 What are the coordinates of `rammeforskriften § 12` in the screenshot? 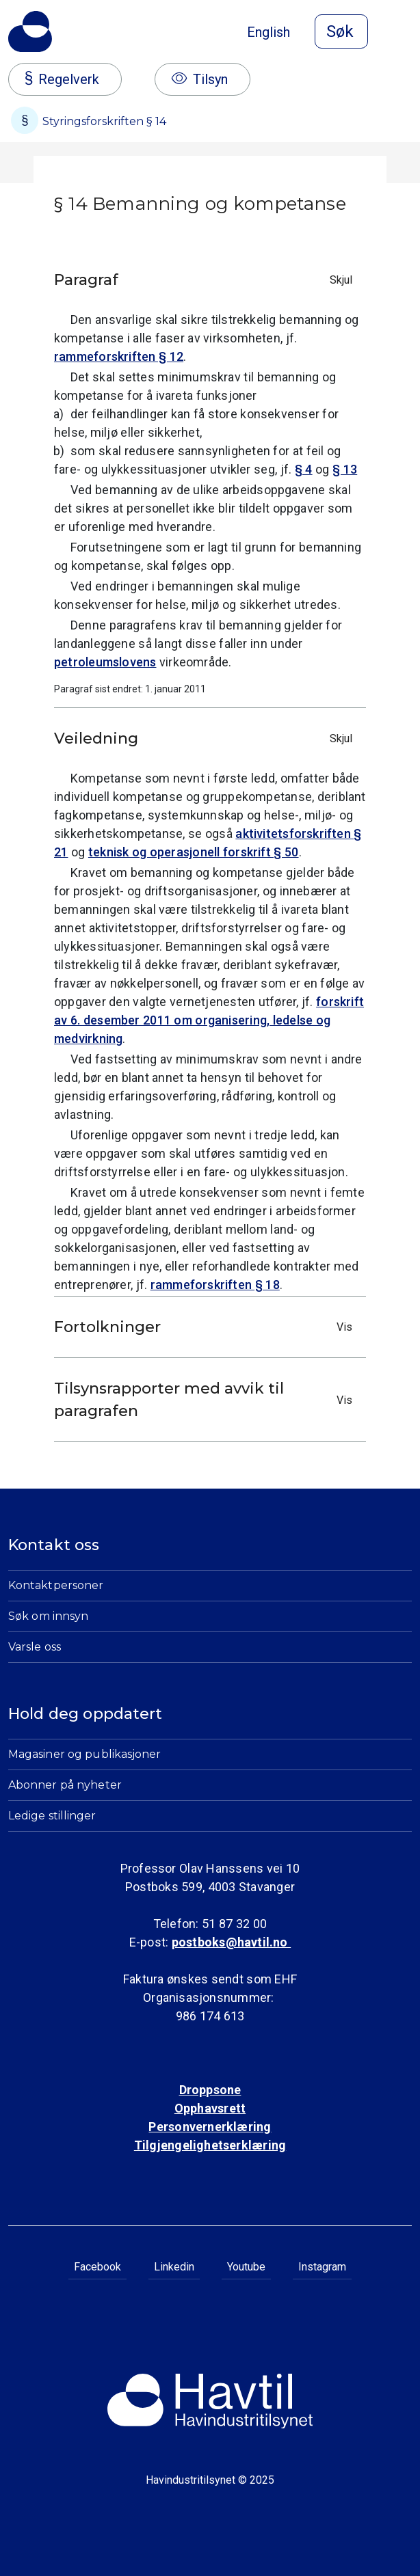 It's located at (118, 356).